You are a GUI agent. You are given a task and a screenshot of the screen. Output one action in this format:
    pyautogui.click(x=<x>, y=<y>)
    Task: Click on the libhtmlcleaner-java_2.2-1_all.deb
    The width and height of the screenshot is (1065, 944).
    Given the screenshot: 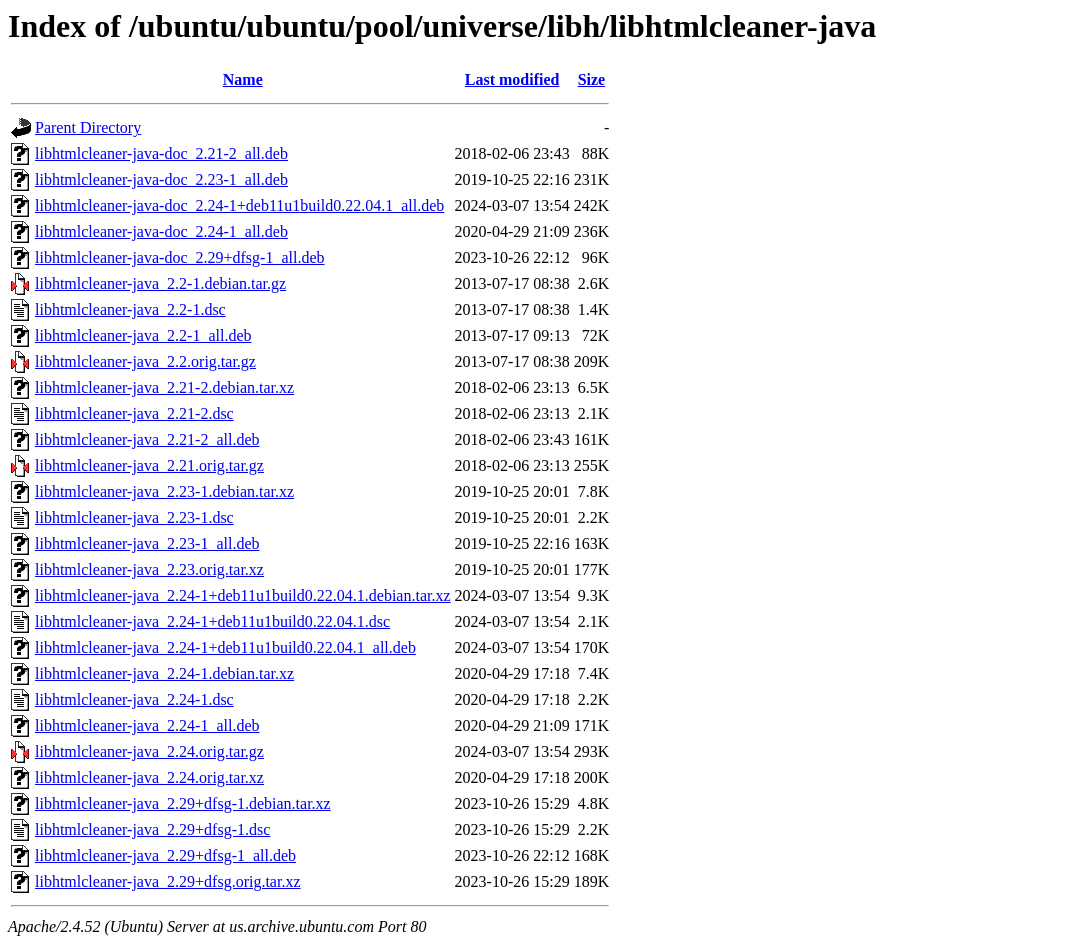 What is the action you would take?
    pyautogui.click(x=143, y=335)
    